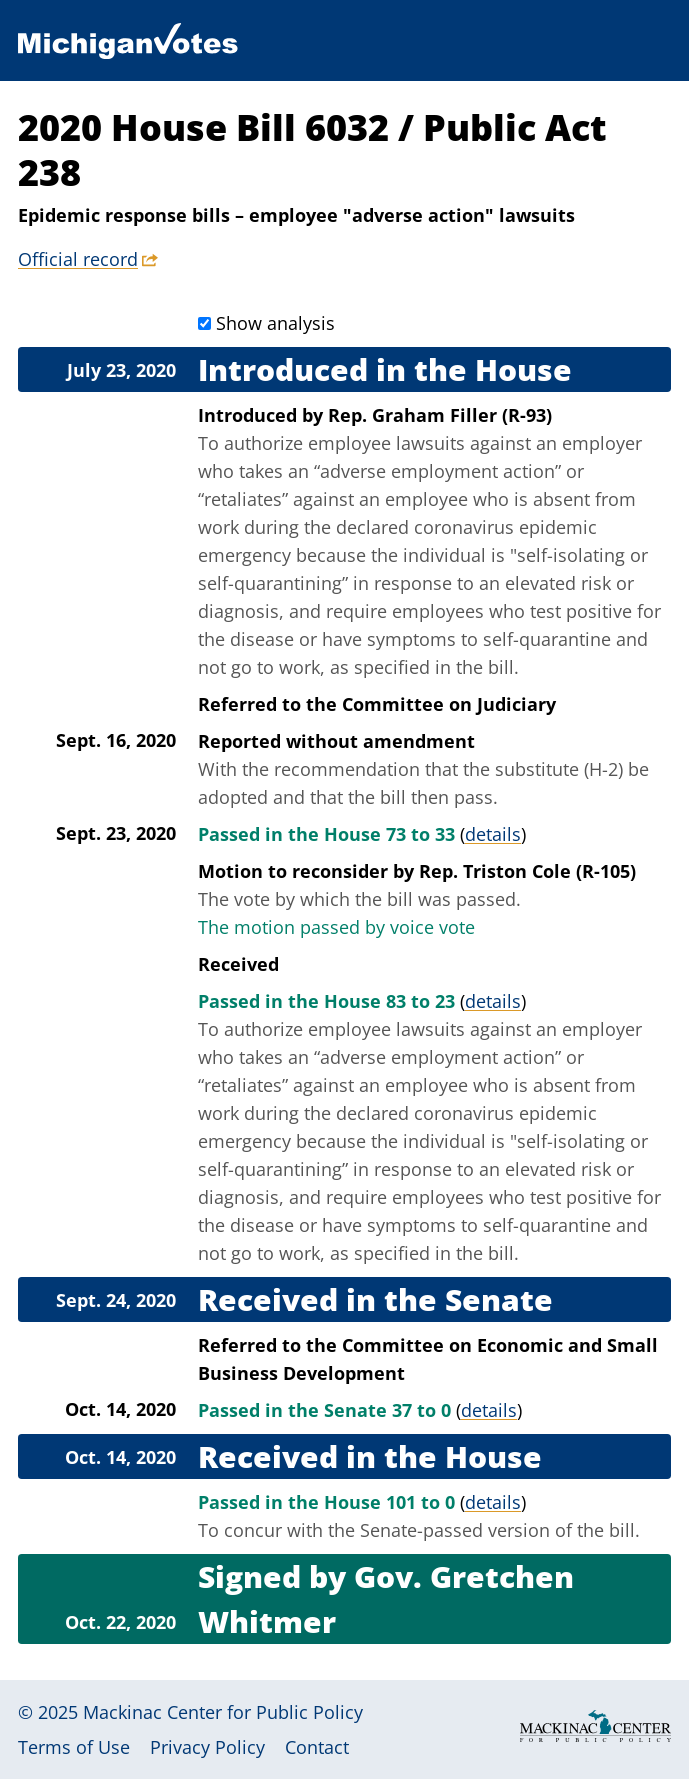 The height and width of the screenshot is (1779, 689). What do you see at coordinates (223, 1712) in the screenshot?
I see `Mackinac Center for Public Policy` at bounding box center [223, 1712].